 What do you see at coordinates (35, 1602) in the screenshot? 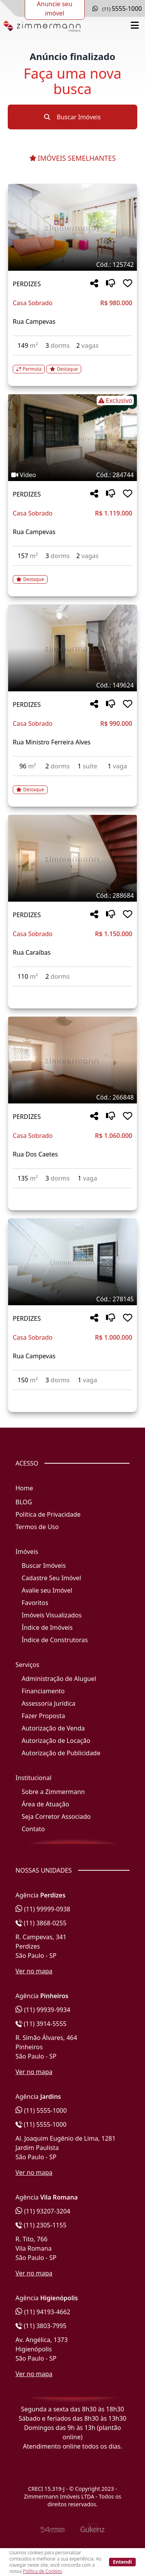
I see `Favoritos` at bounding box center [35, 1602].